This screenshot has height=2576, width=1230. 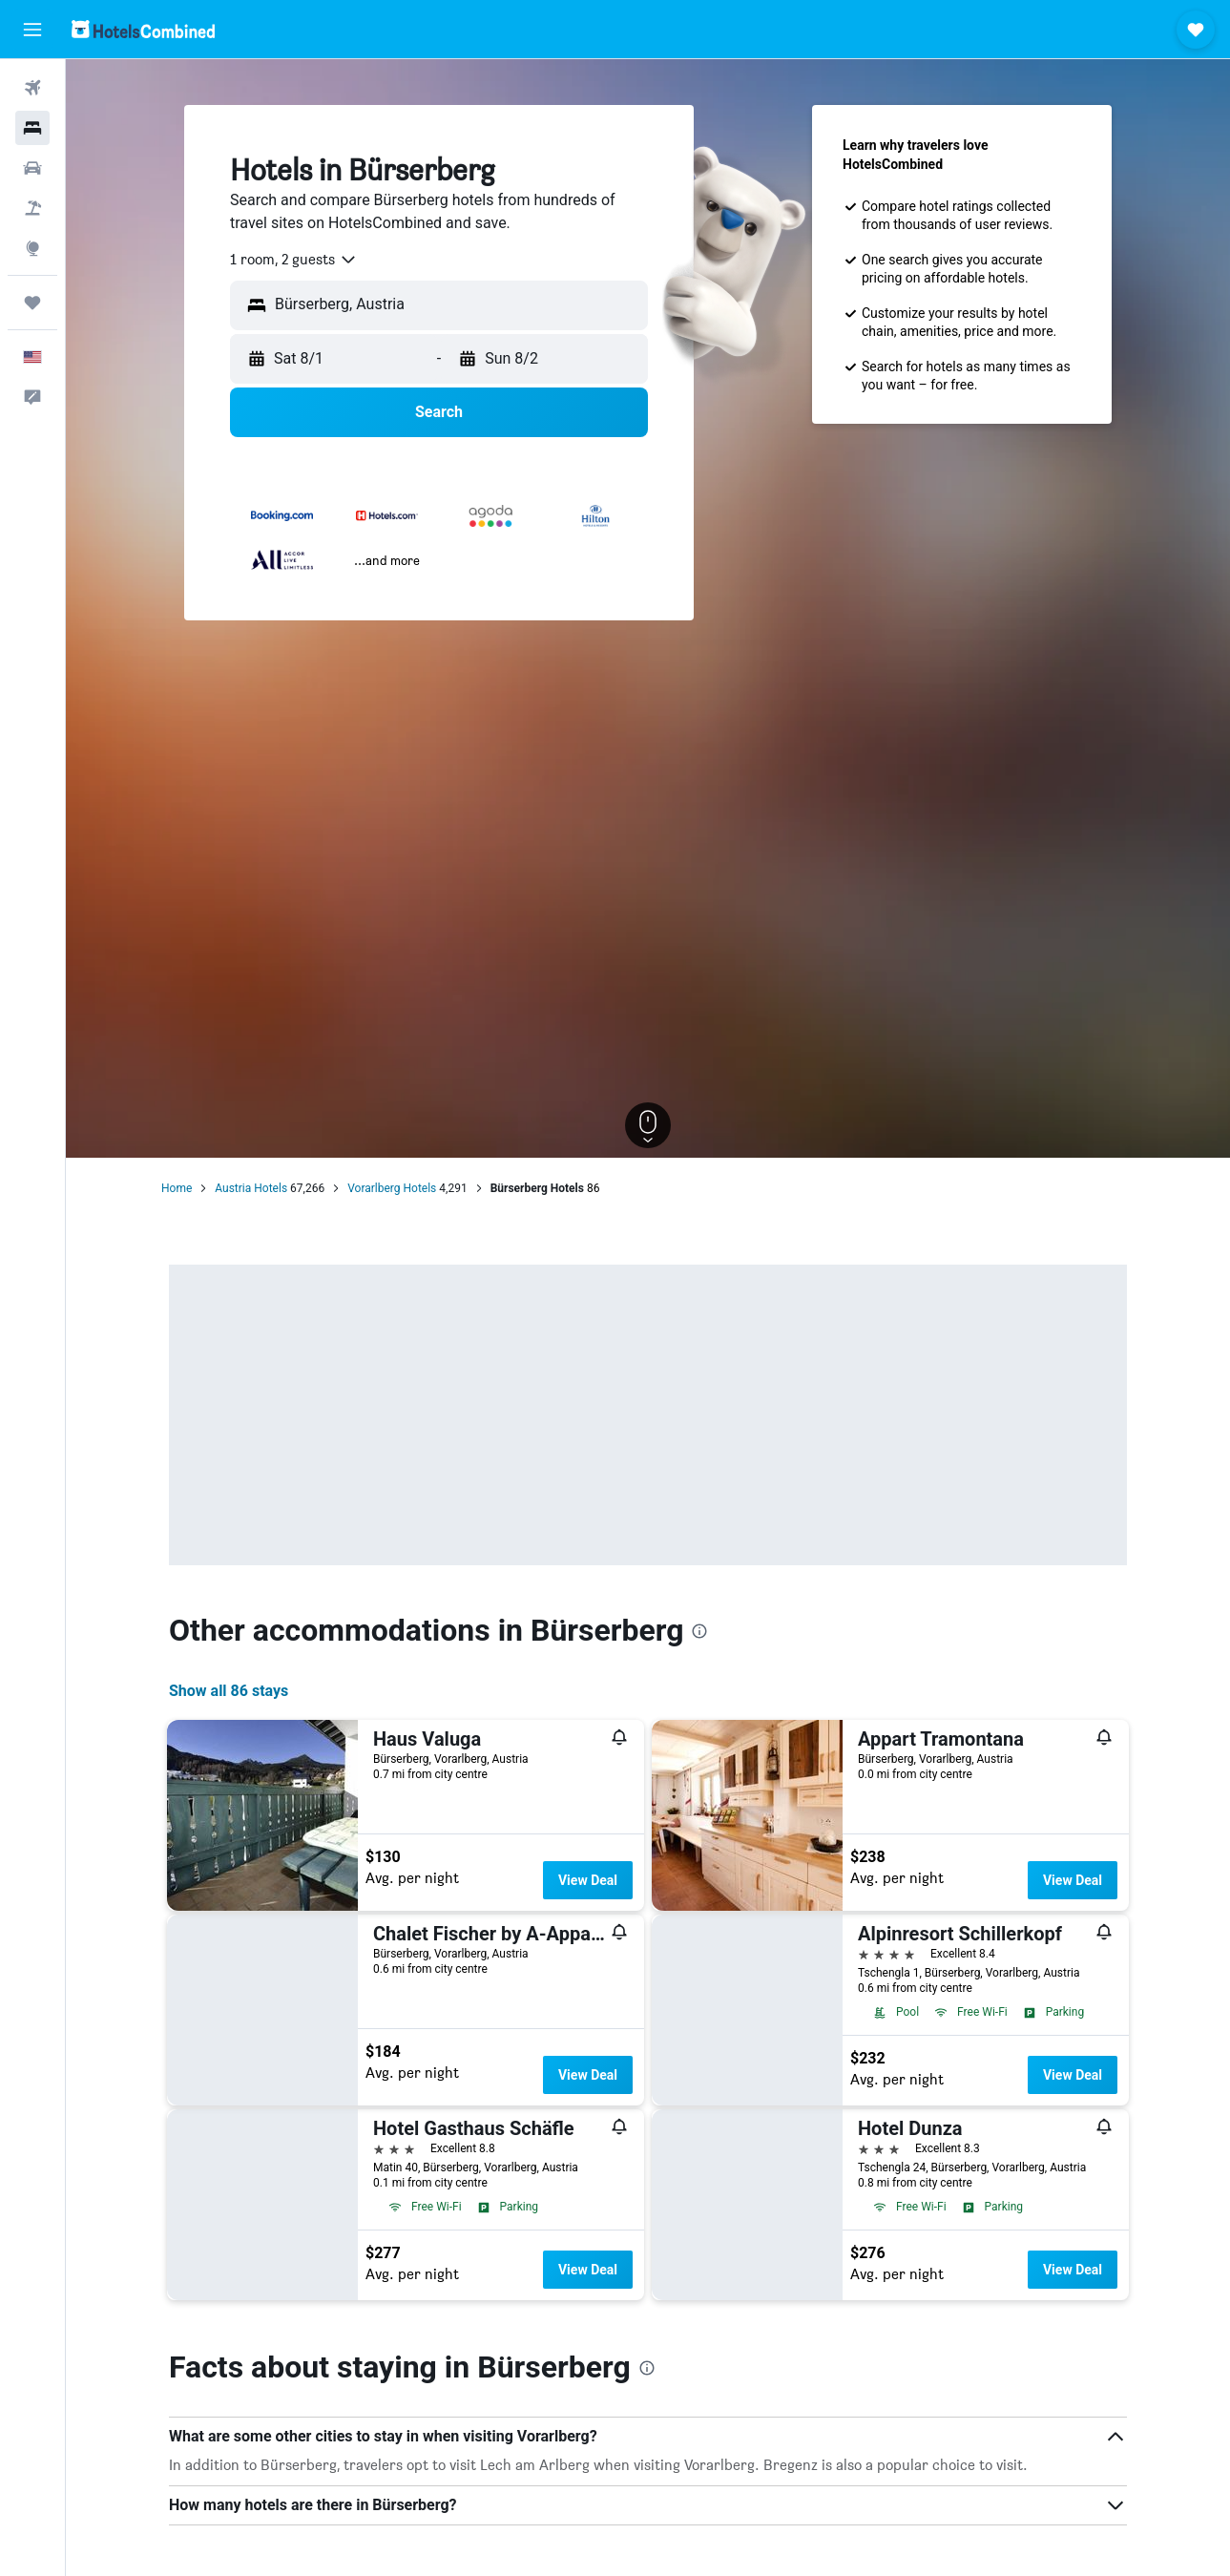 I want to click on [Search for stays], so click(x=32, y=128).